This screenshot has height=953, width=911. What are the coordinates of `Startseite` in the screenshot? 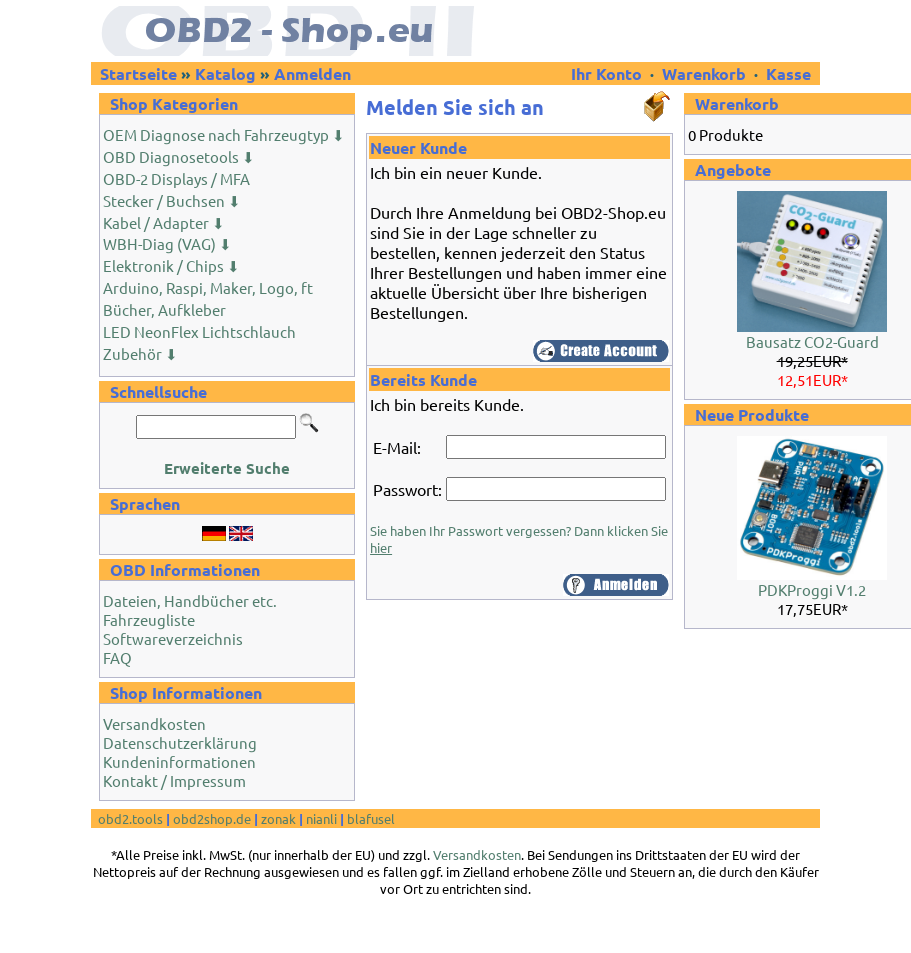 It's located at (138, 73).